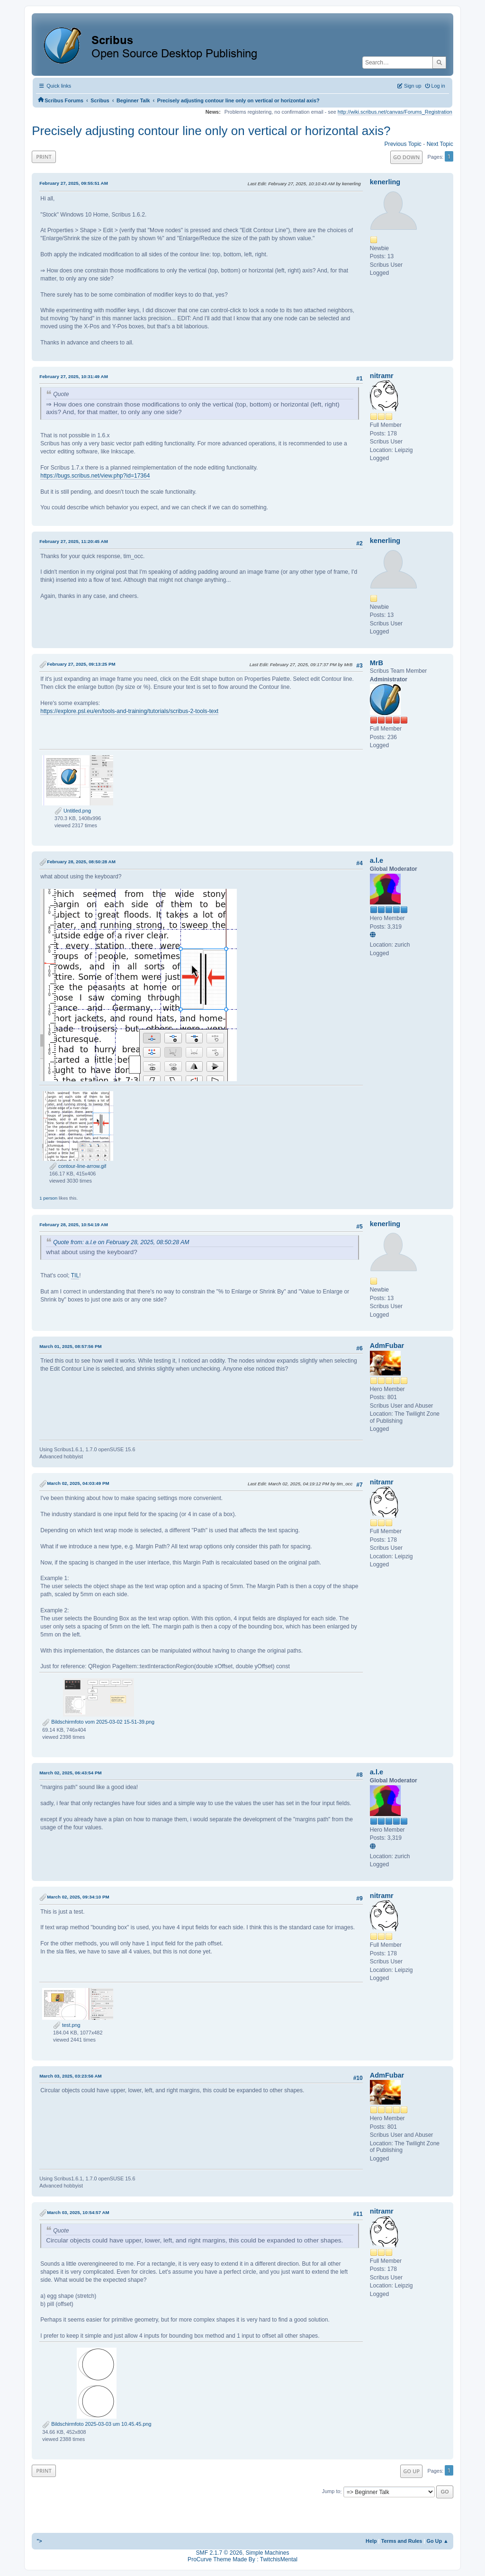  I want to click on Print, so click(44, 156).